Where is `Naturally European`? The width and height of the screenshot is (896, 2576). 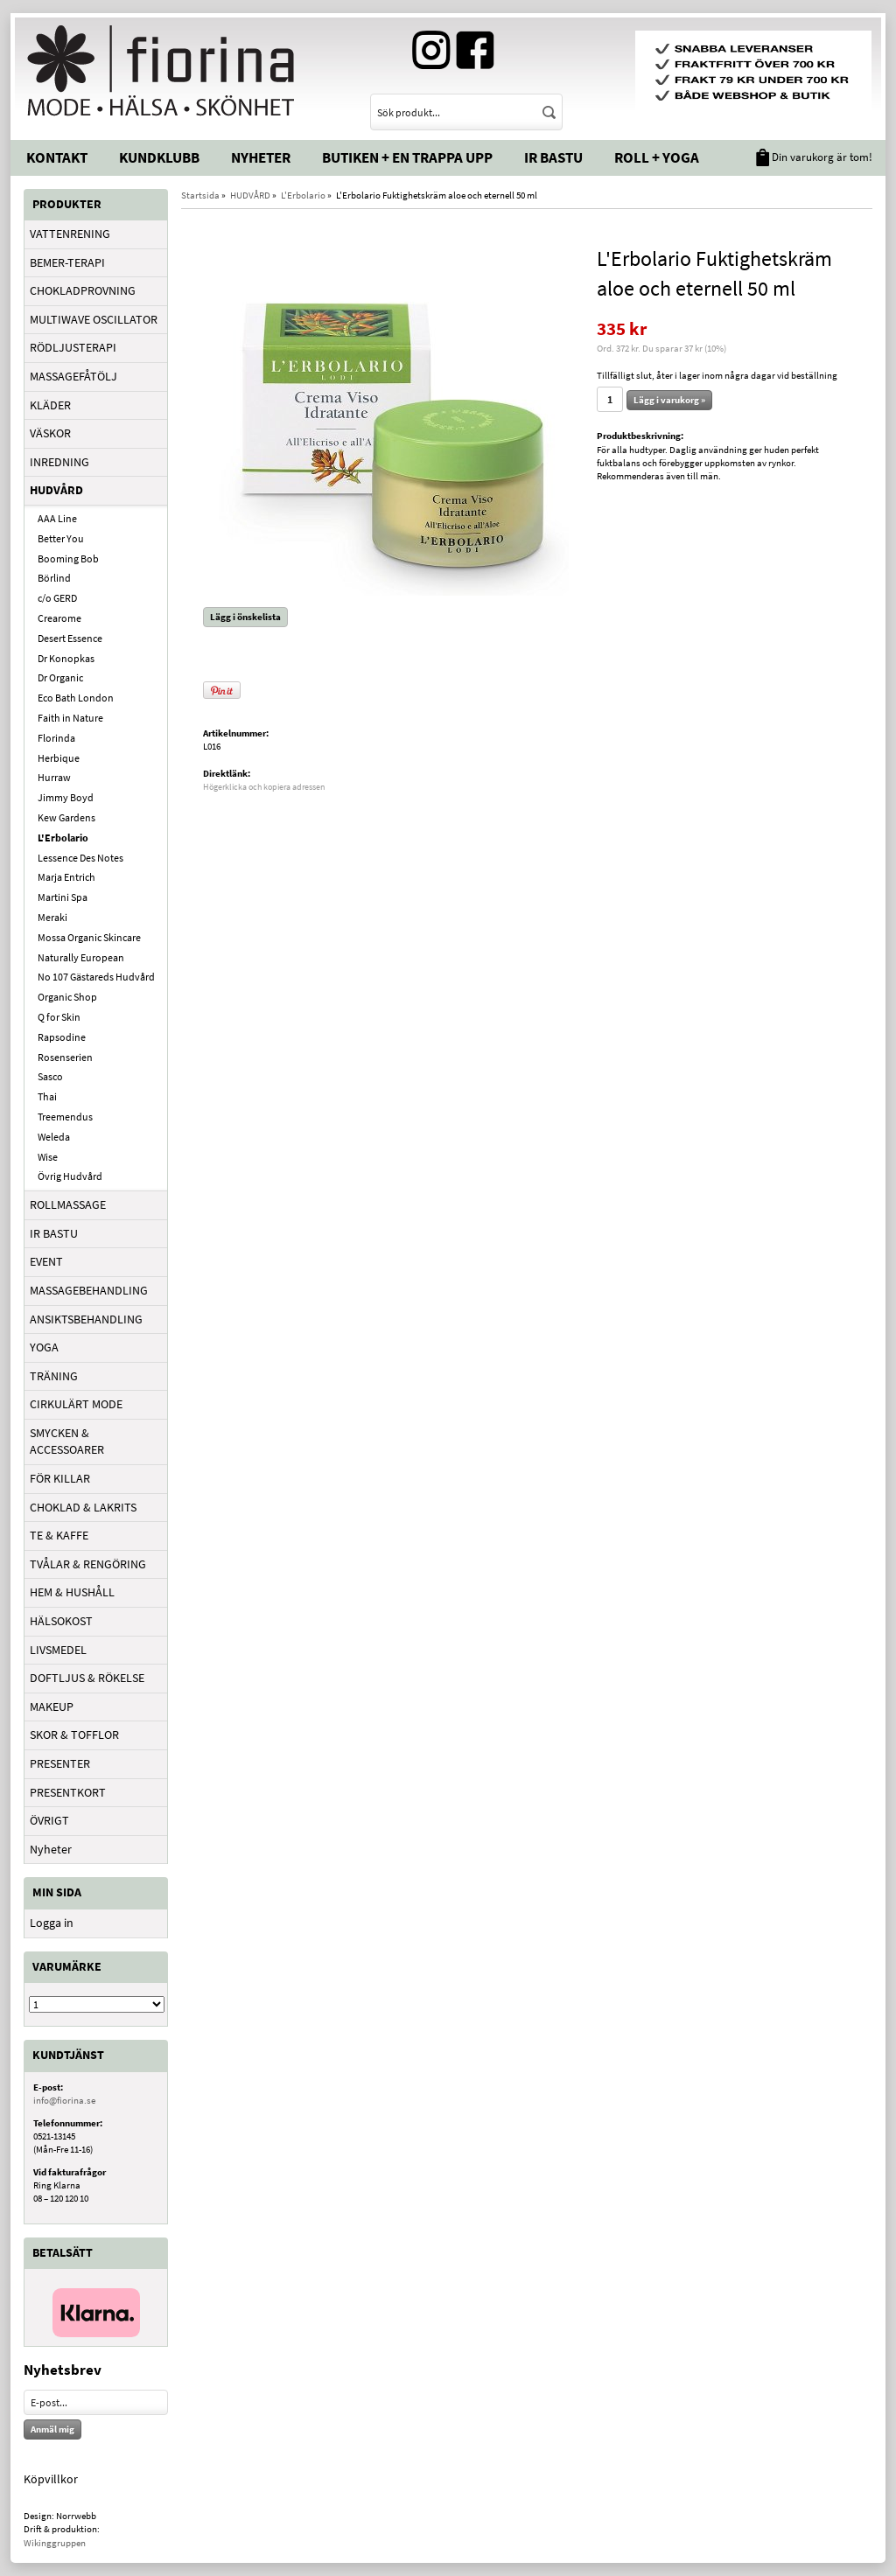
Naturally European is located at coordinates (81, 957).